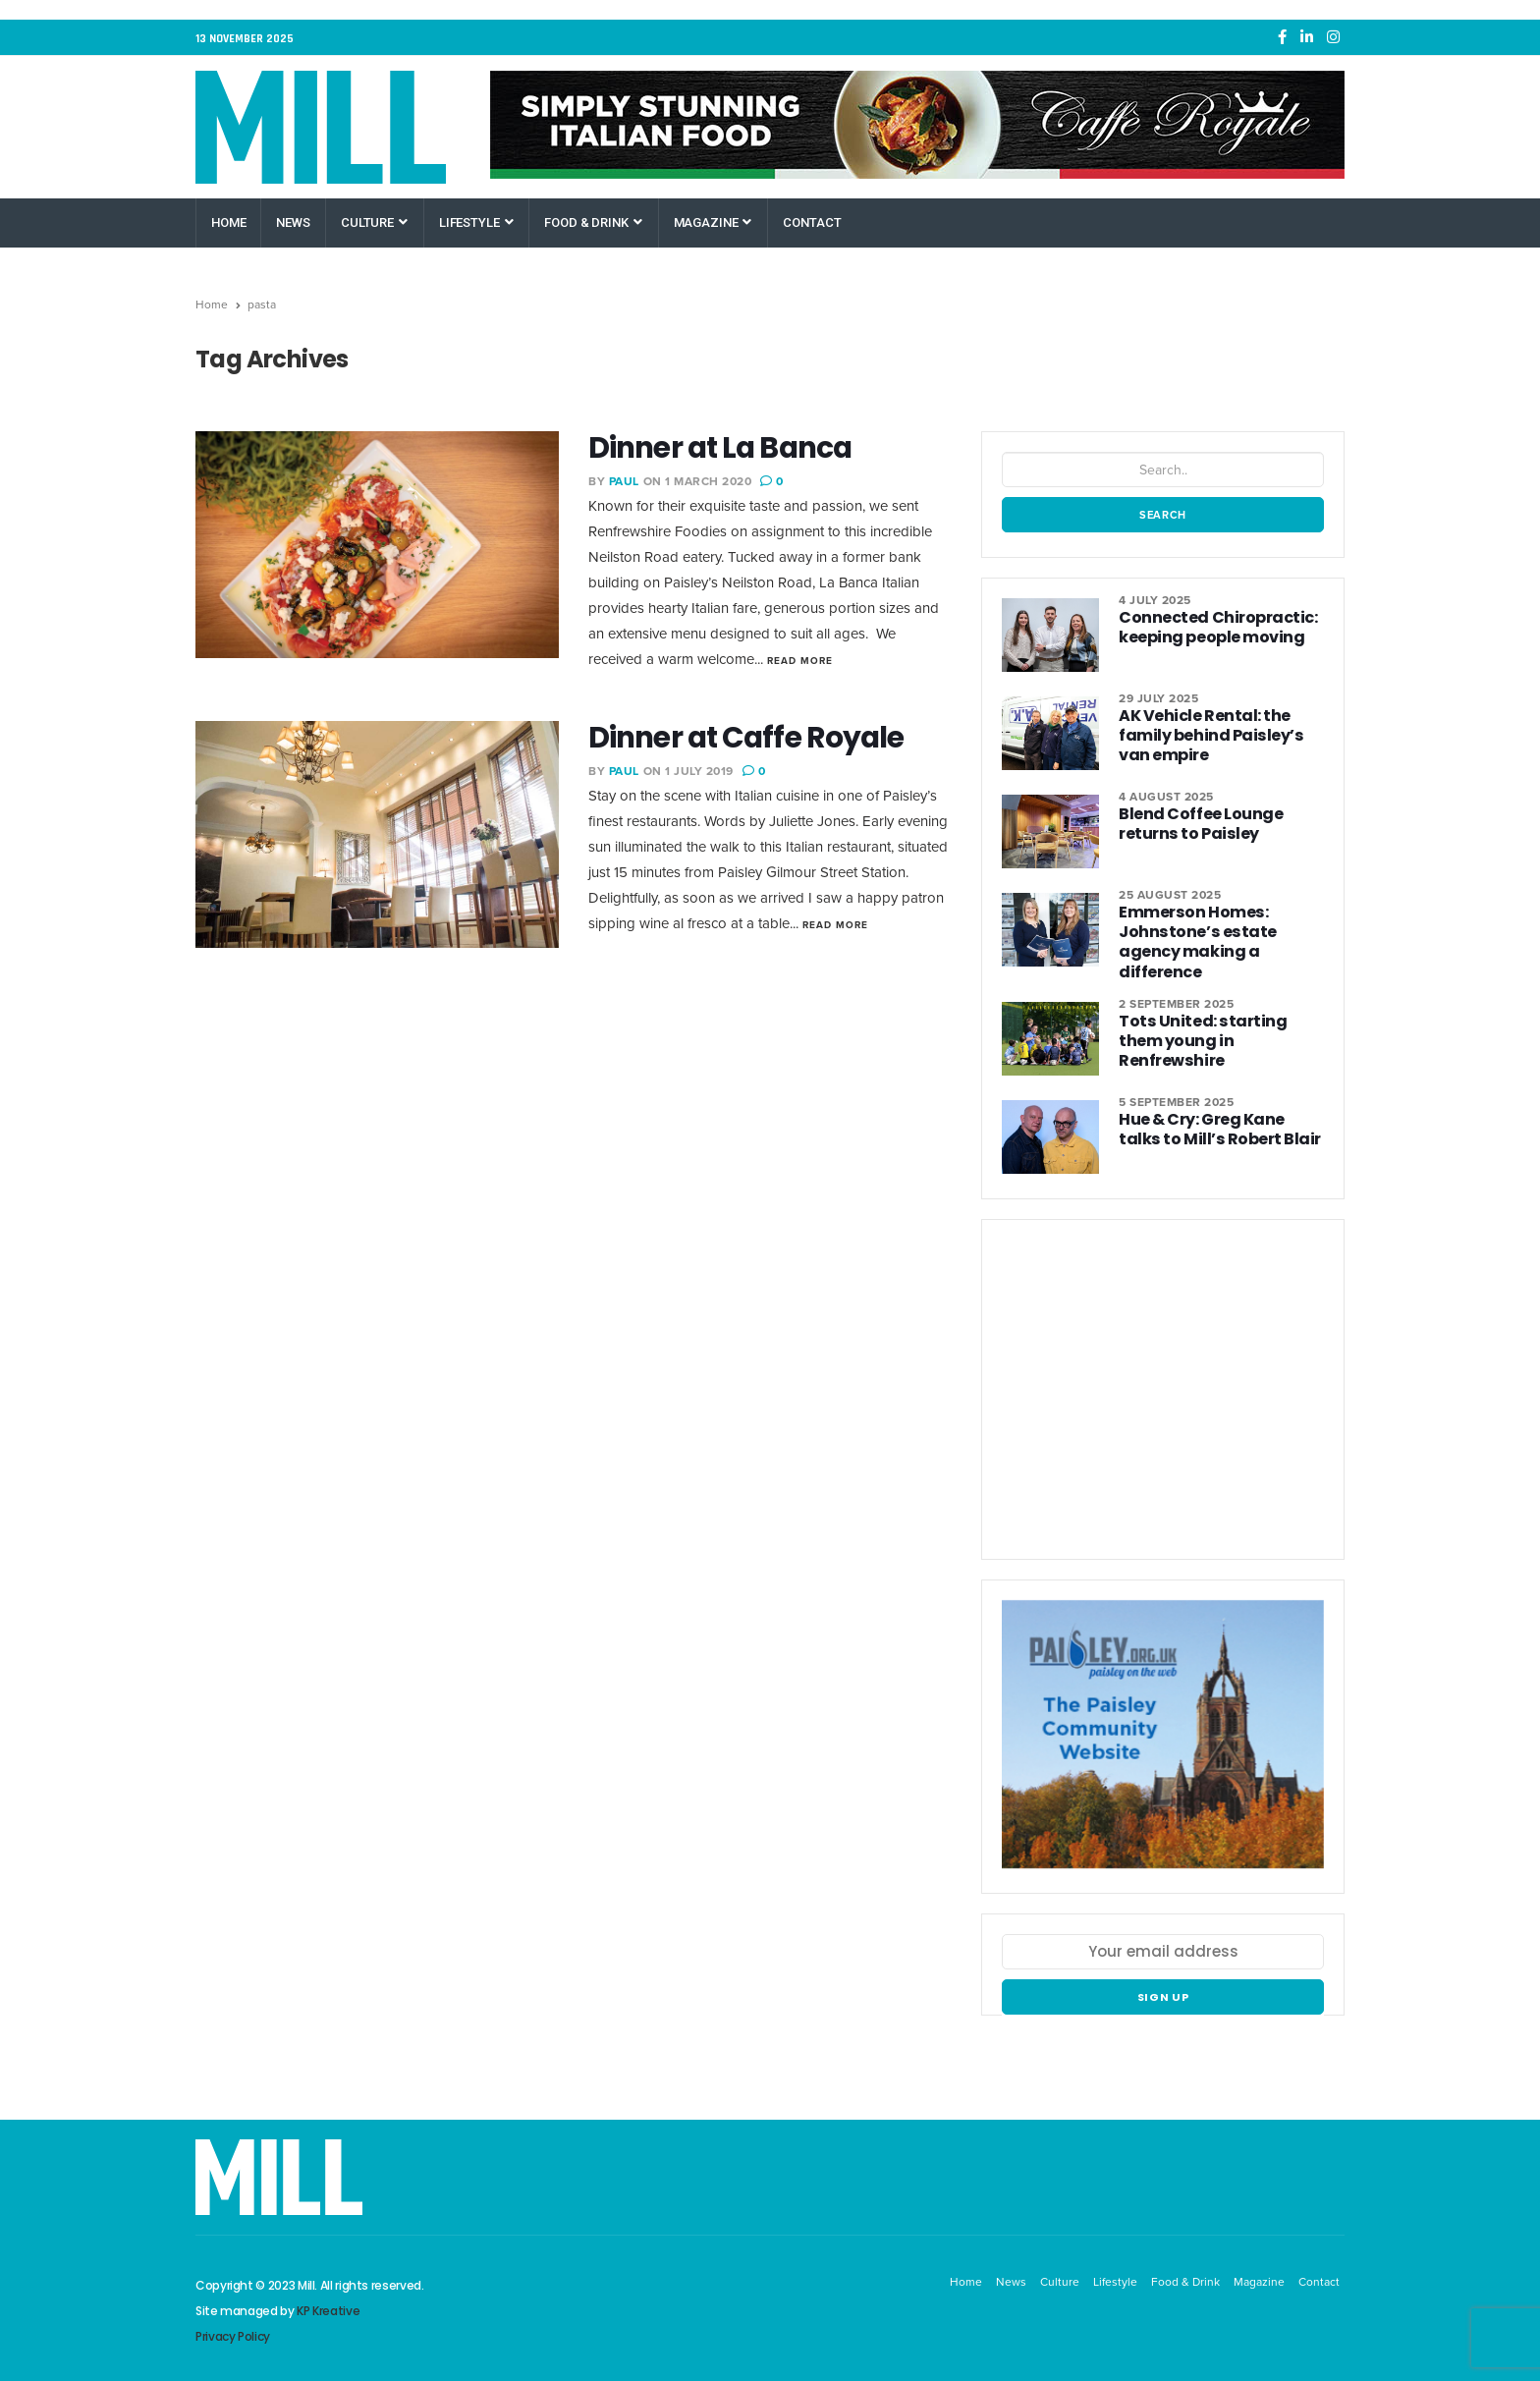  I want to click on Paul, so click(624, 481).